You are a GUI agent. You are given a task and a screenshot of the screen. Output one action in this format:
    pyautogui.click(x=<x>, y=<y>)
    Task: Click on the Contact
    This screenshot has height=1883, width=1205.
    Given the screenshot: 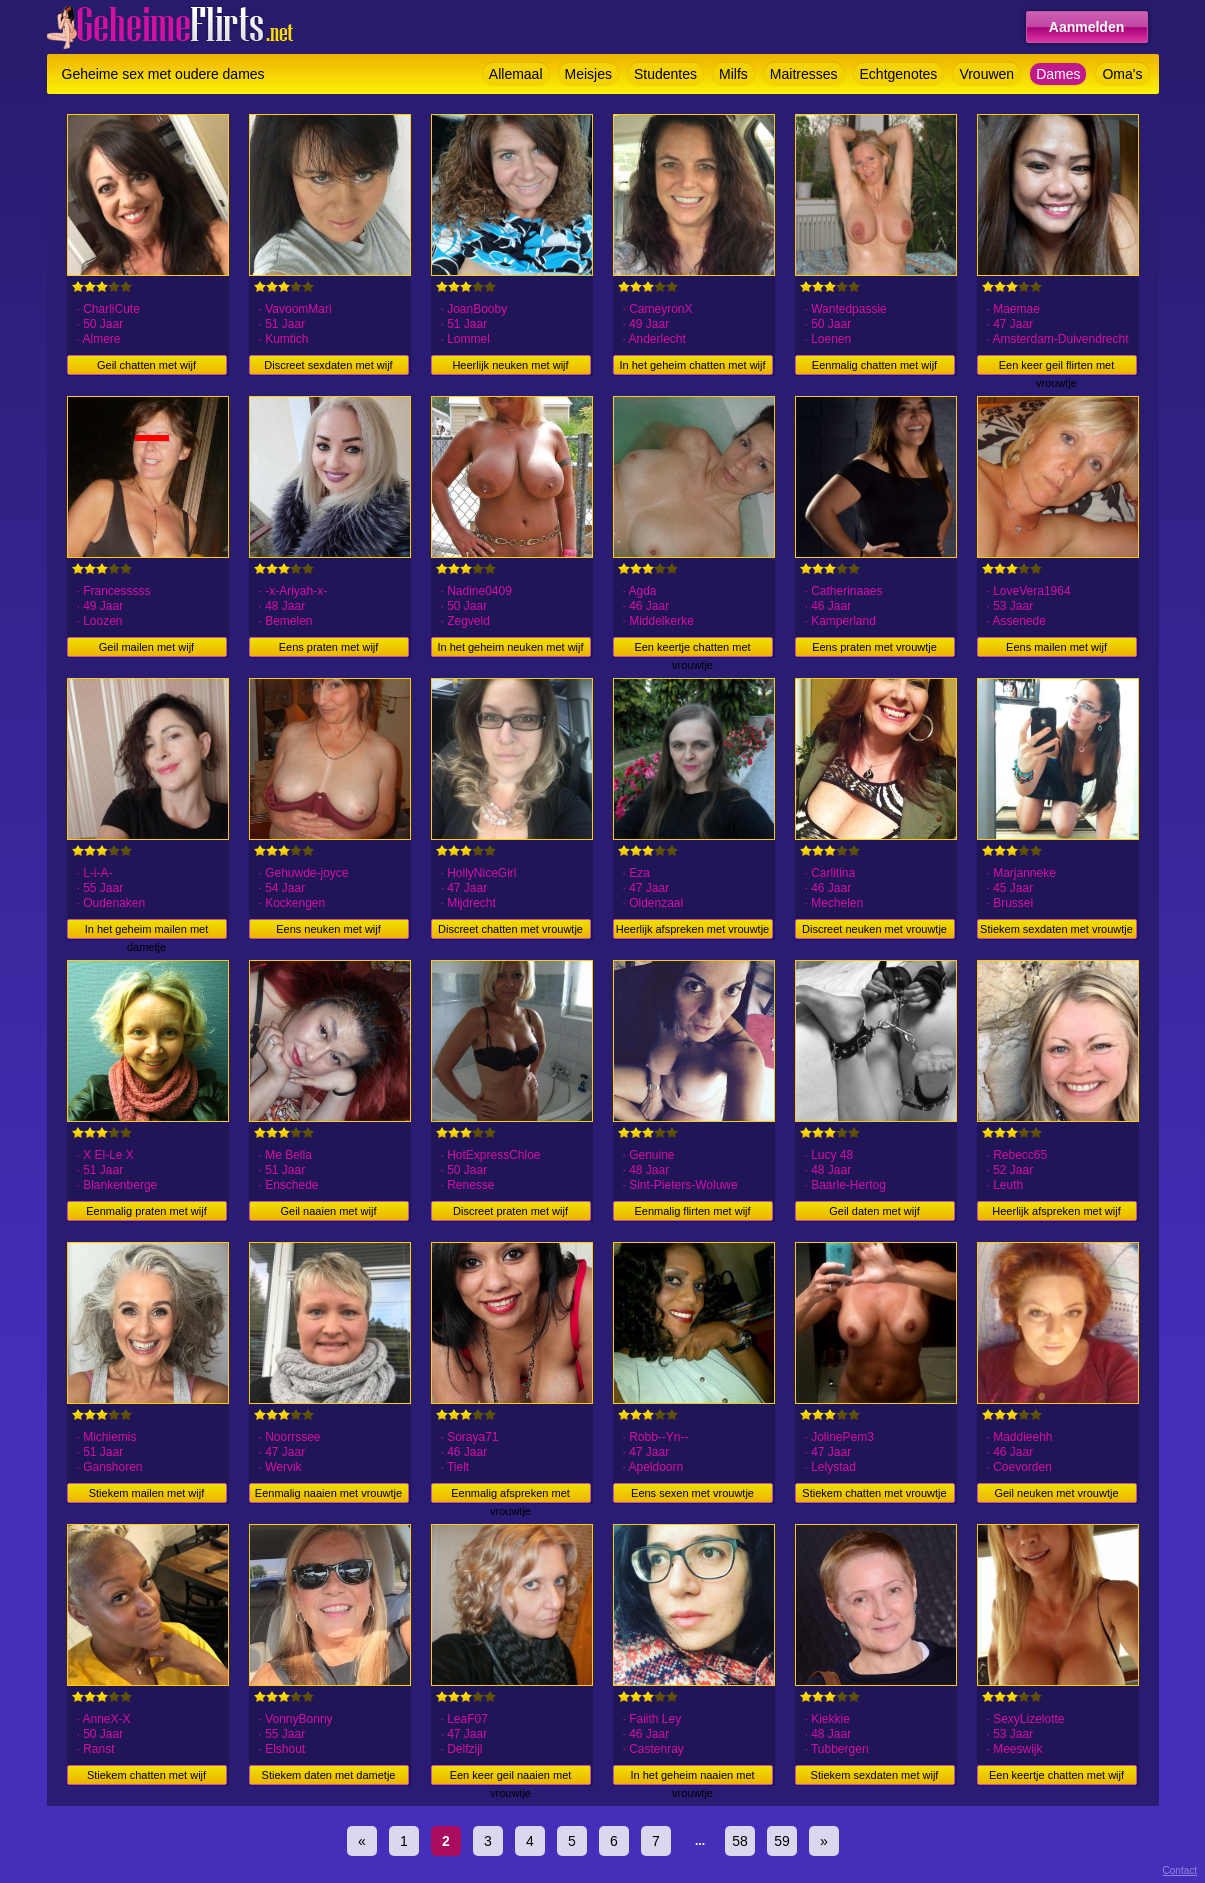 What is the action you would take?
    pyautogui.click(x=1180, y=1870)
    